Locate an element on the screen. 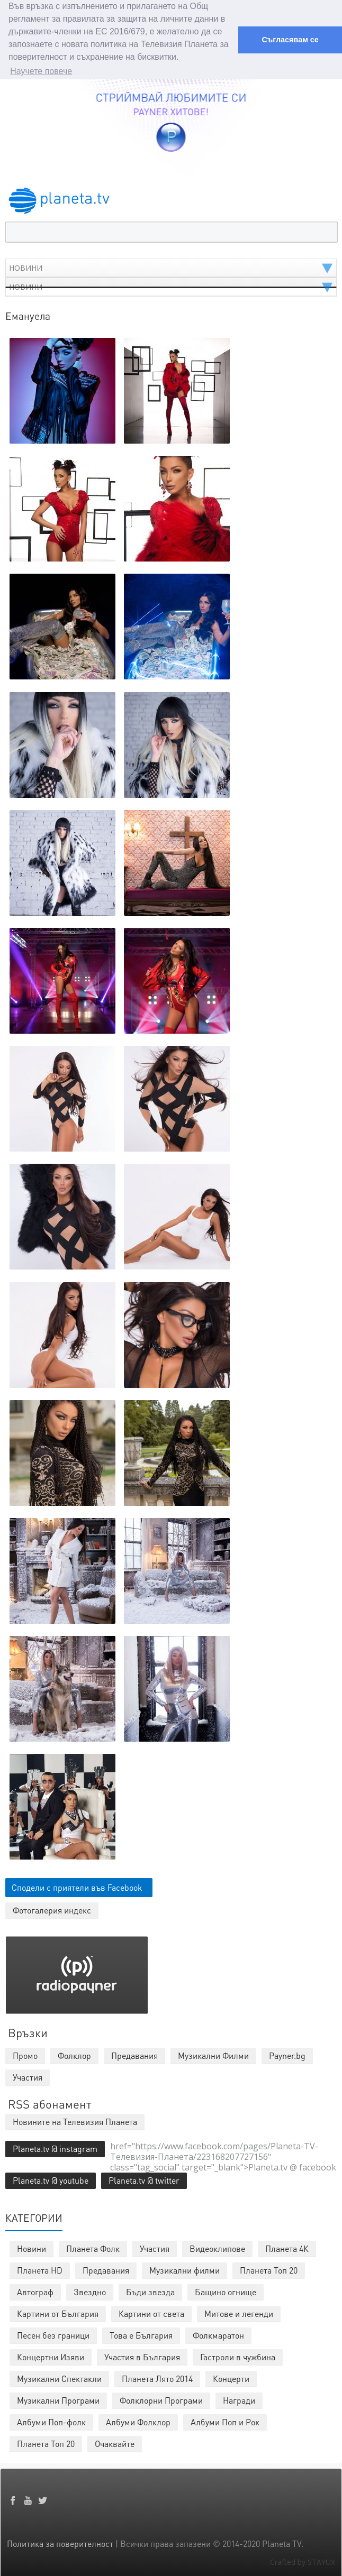 The image size is (342, 2576). Награди is located at coordinates (239, 2400).